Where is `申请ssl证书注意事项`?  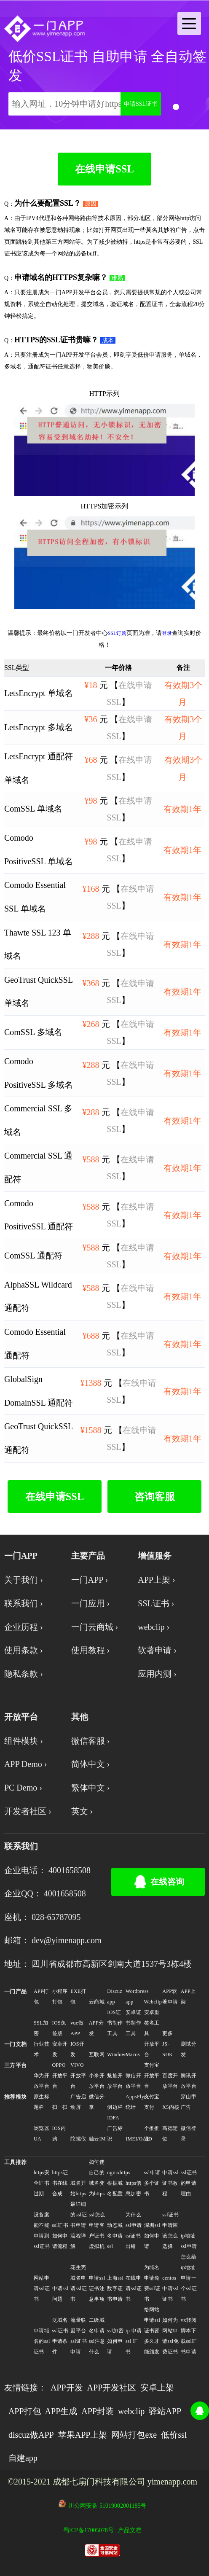
申请ssl证书注意事项 is located at coordinates (97, 2288).